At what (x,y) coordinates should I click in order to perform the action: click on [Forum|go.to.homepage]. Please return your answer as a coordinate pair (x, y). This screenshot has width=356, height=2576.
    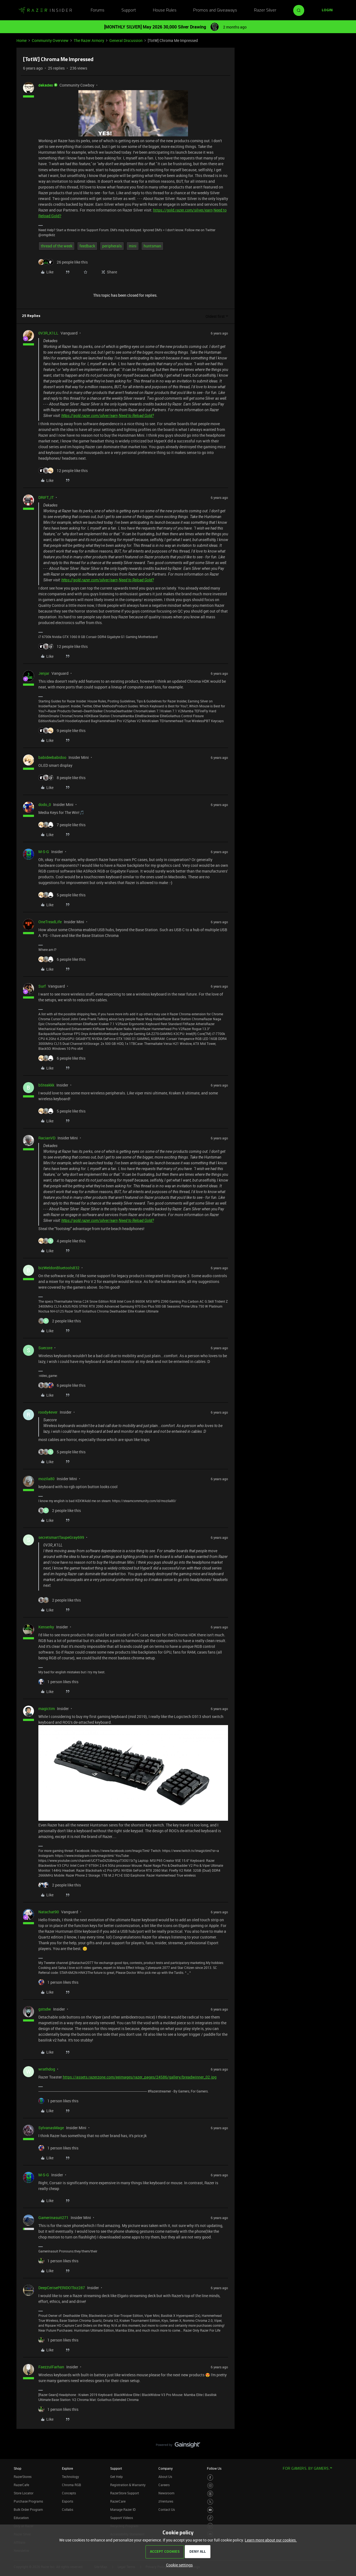
    Looking at the image, I should click on (45, 10).